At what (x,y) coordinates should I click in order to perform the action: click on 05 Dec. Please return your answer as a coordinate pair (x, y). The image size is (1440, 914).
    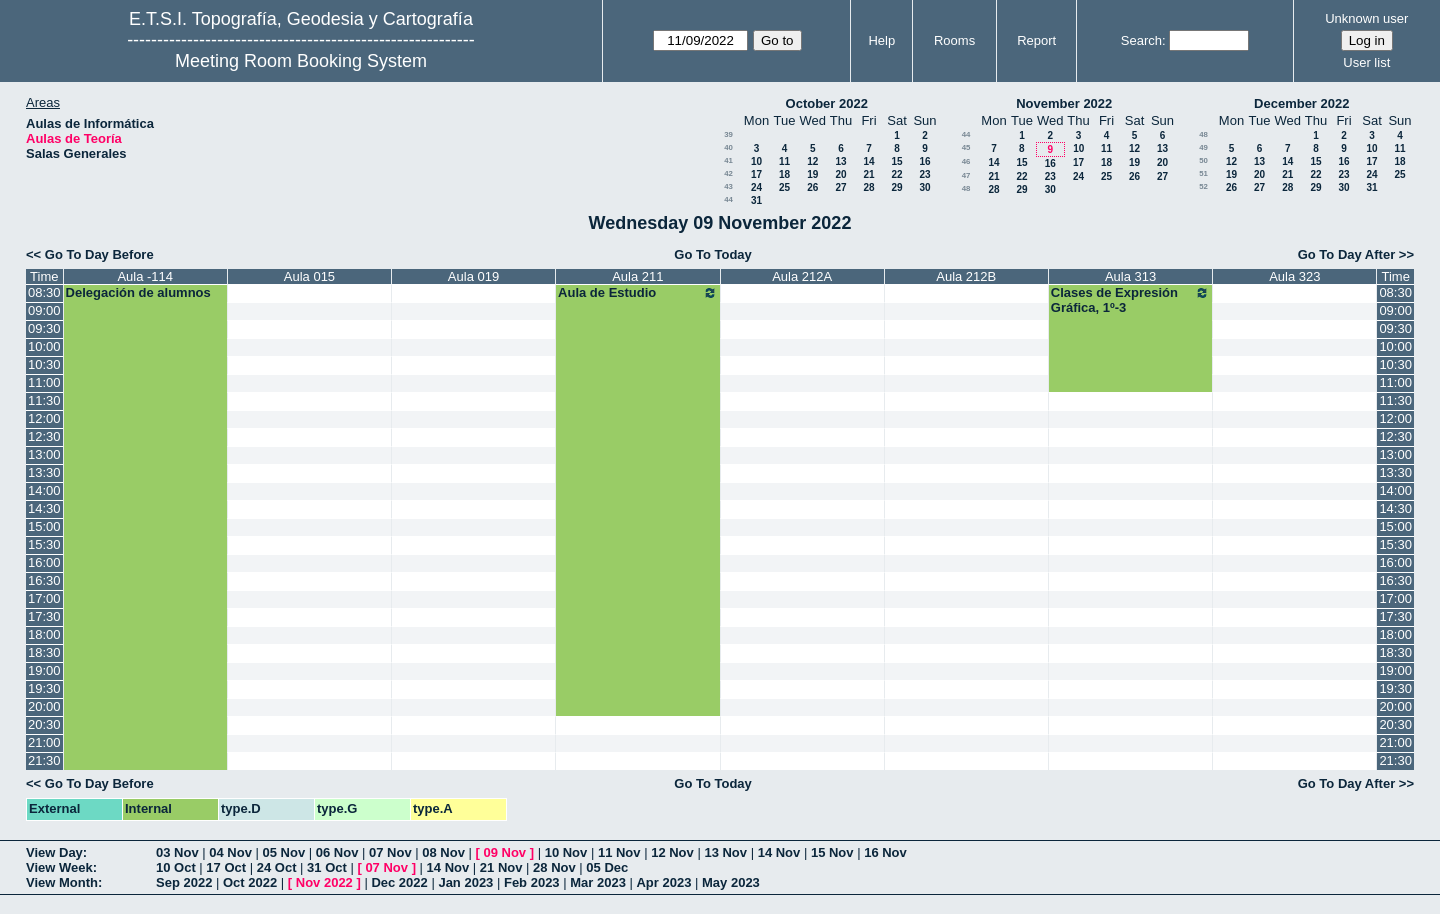
    Looking at the image, I should click on (607, 867).